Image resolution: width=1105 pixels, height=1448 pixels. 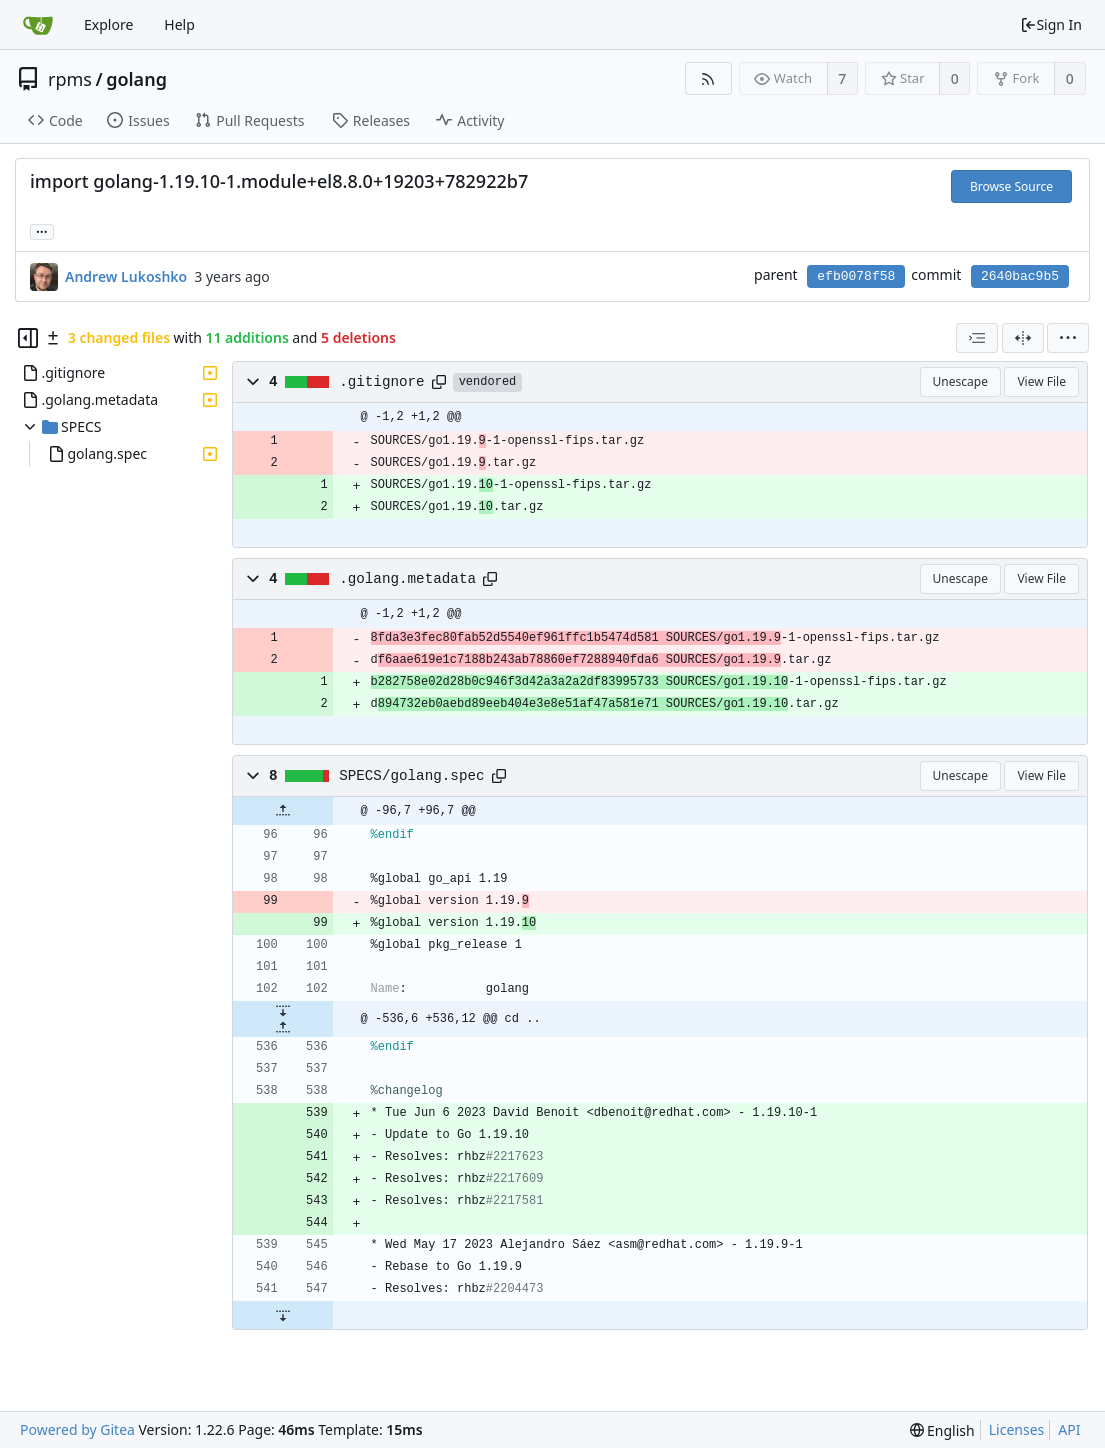 I want to click on SPECS/golang.spec, so click(x=411, y=776).